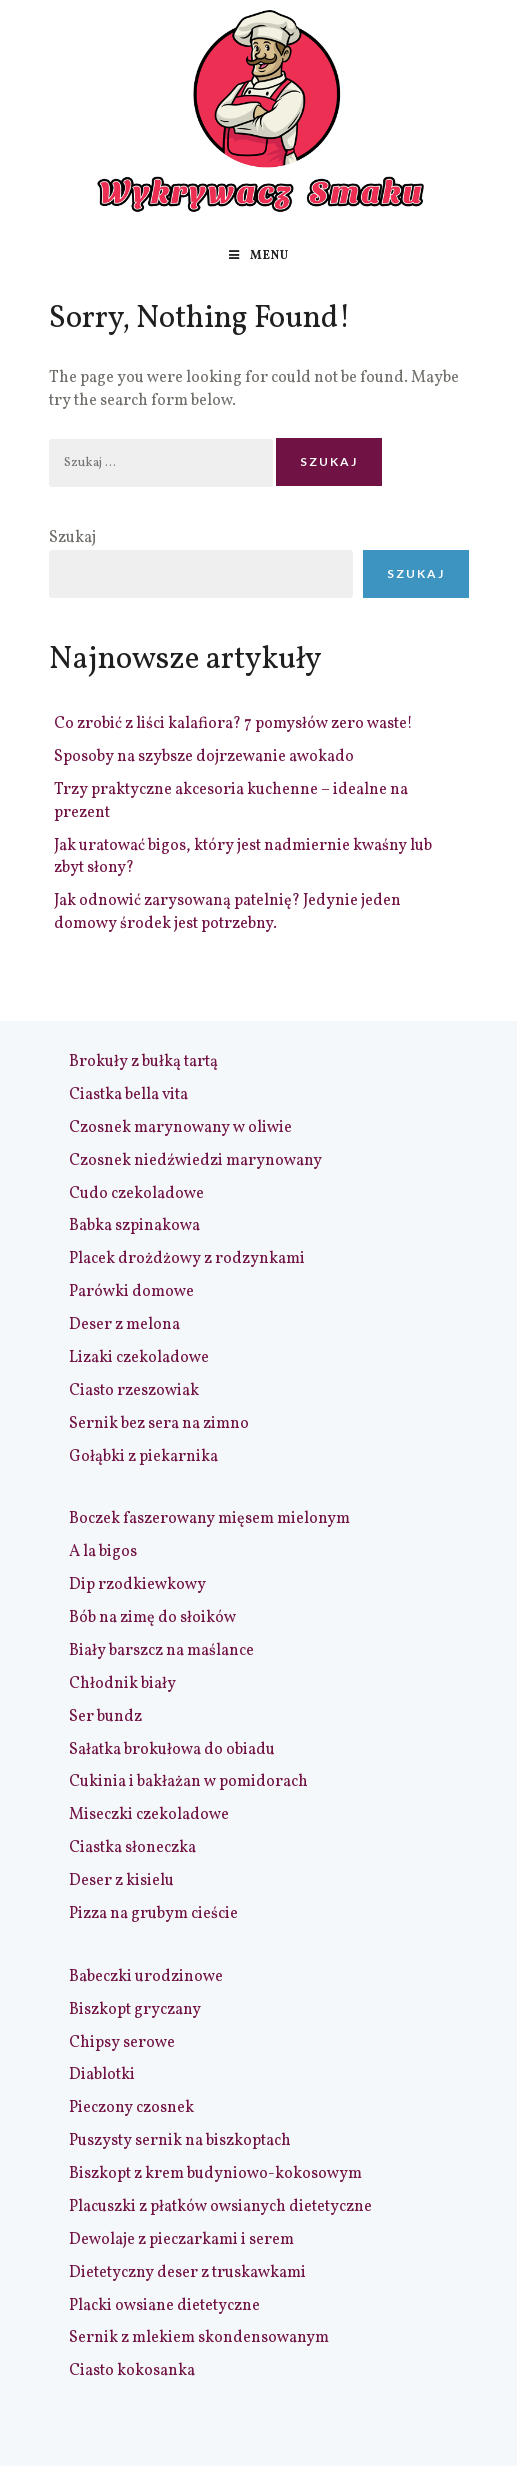 This screenshot has width=517, height=2469. What do you see at coordinates (143, 1457) in the screenshot?
I see `Gołąbki z piekarnika` at bounding box center [143, 1457].